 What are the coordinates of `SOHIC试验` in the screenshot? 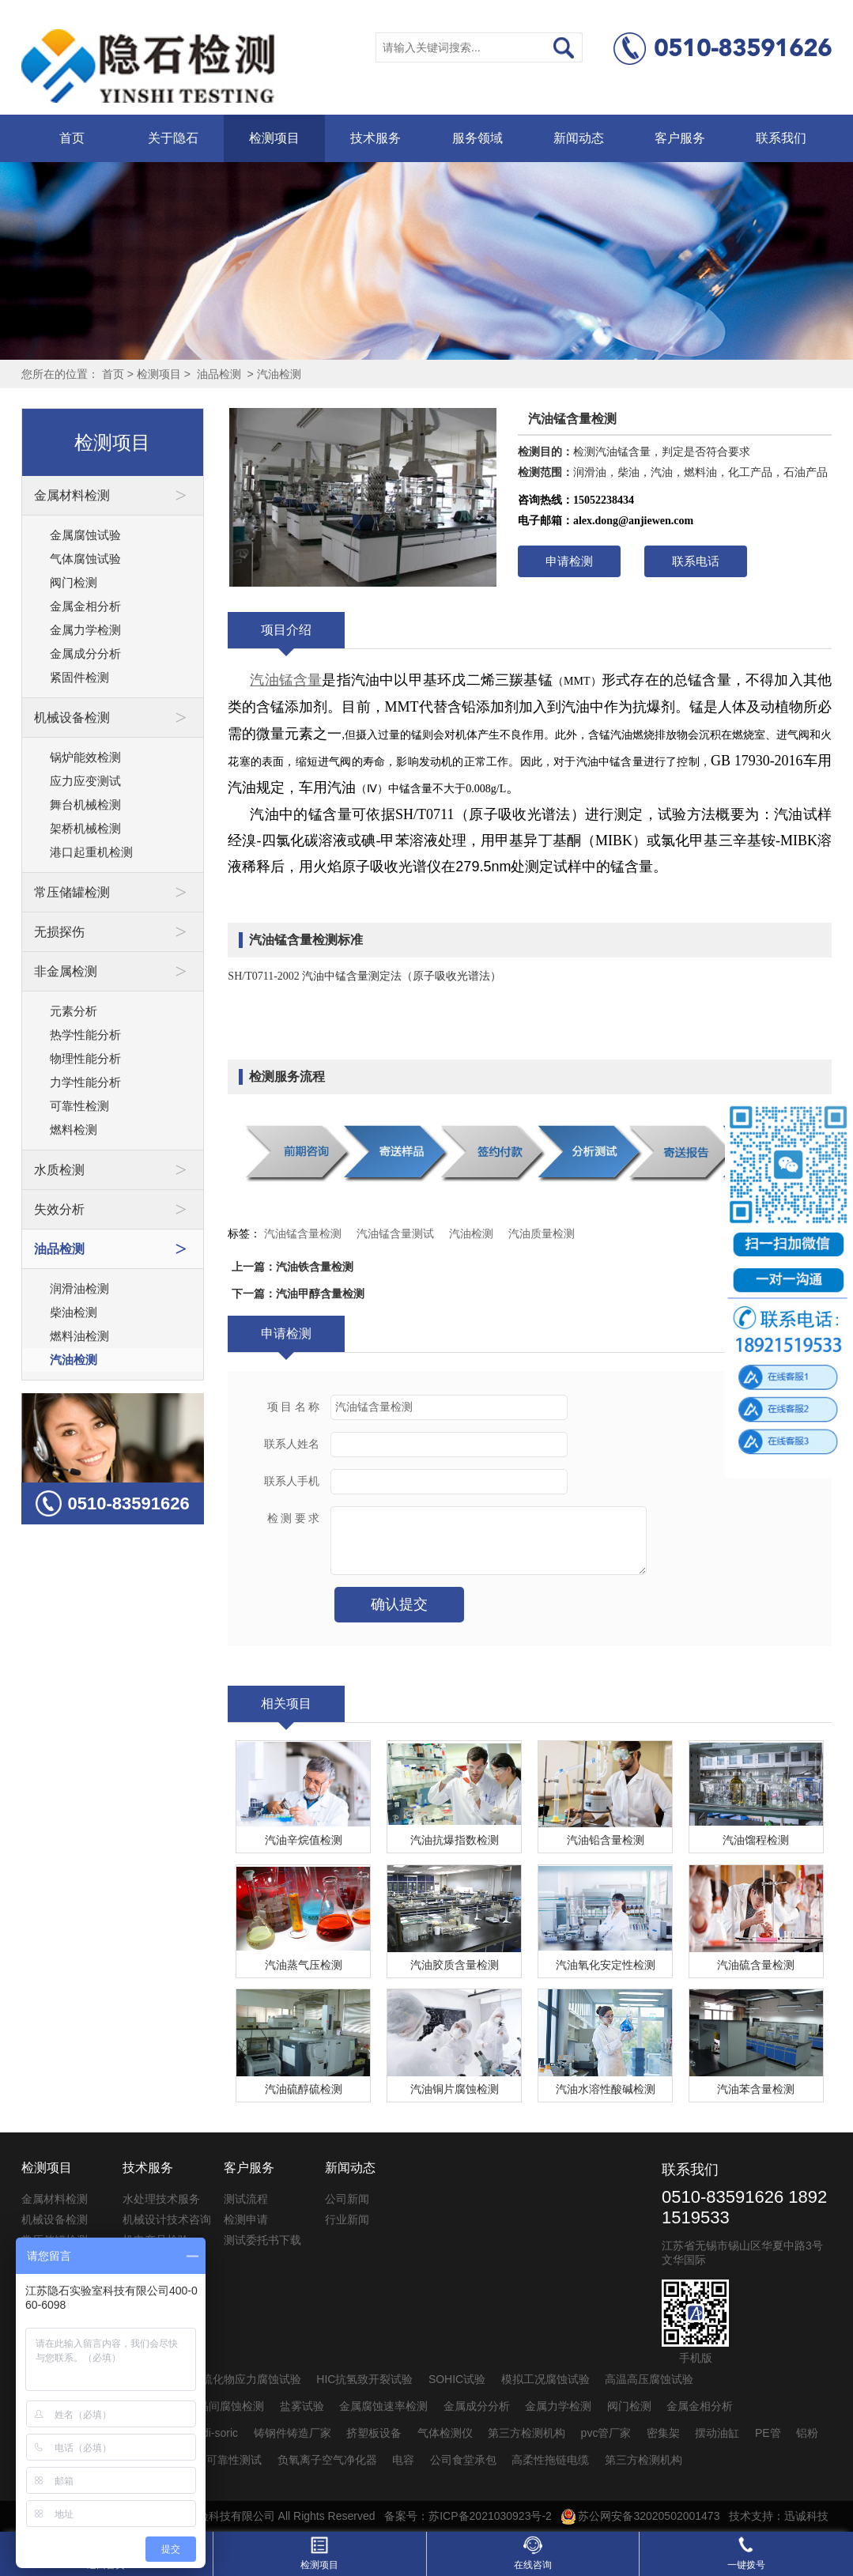 It's located at (456, 2379).